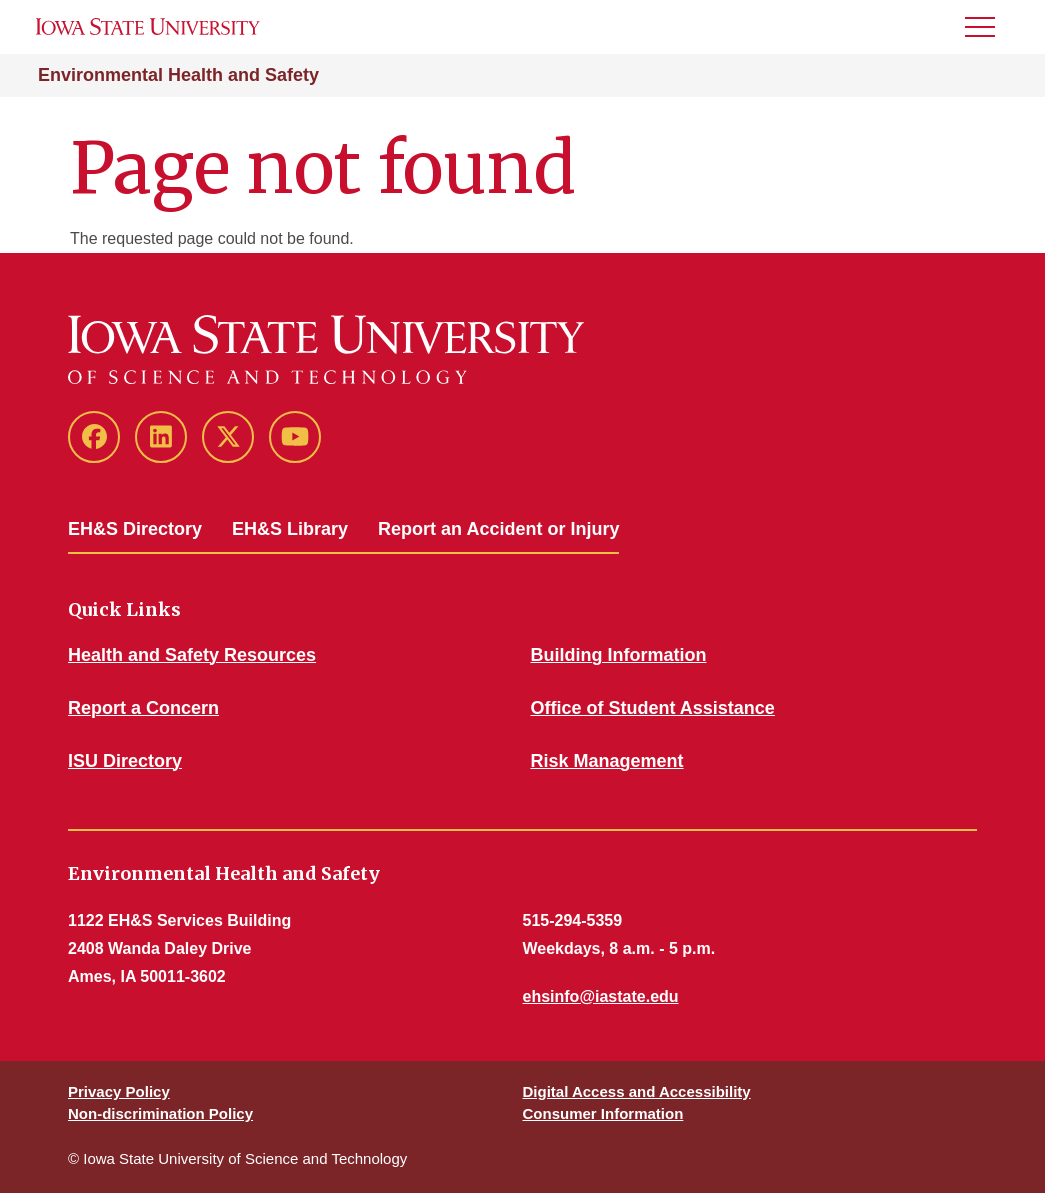 This screenshot has width=1045, height=1193. What do you see at coordinates (143, 708) in the screenshot?
I see `Report a Concern` at bounding box center [143, 708].